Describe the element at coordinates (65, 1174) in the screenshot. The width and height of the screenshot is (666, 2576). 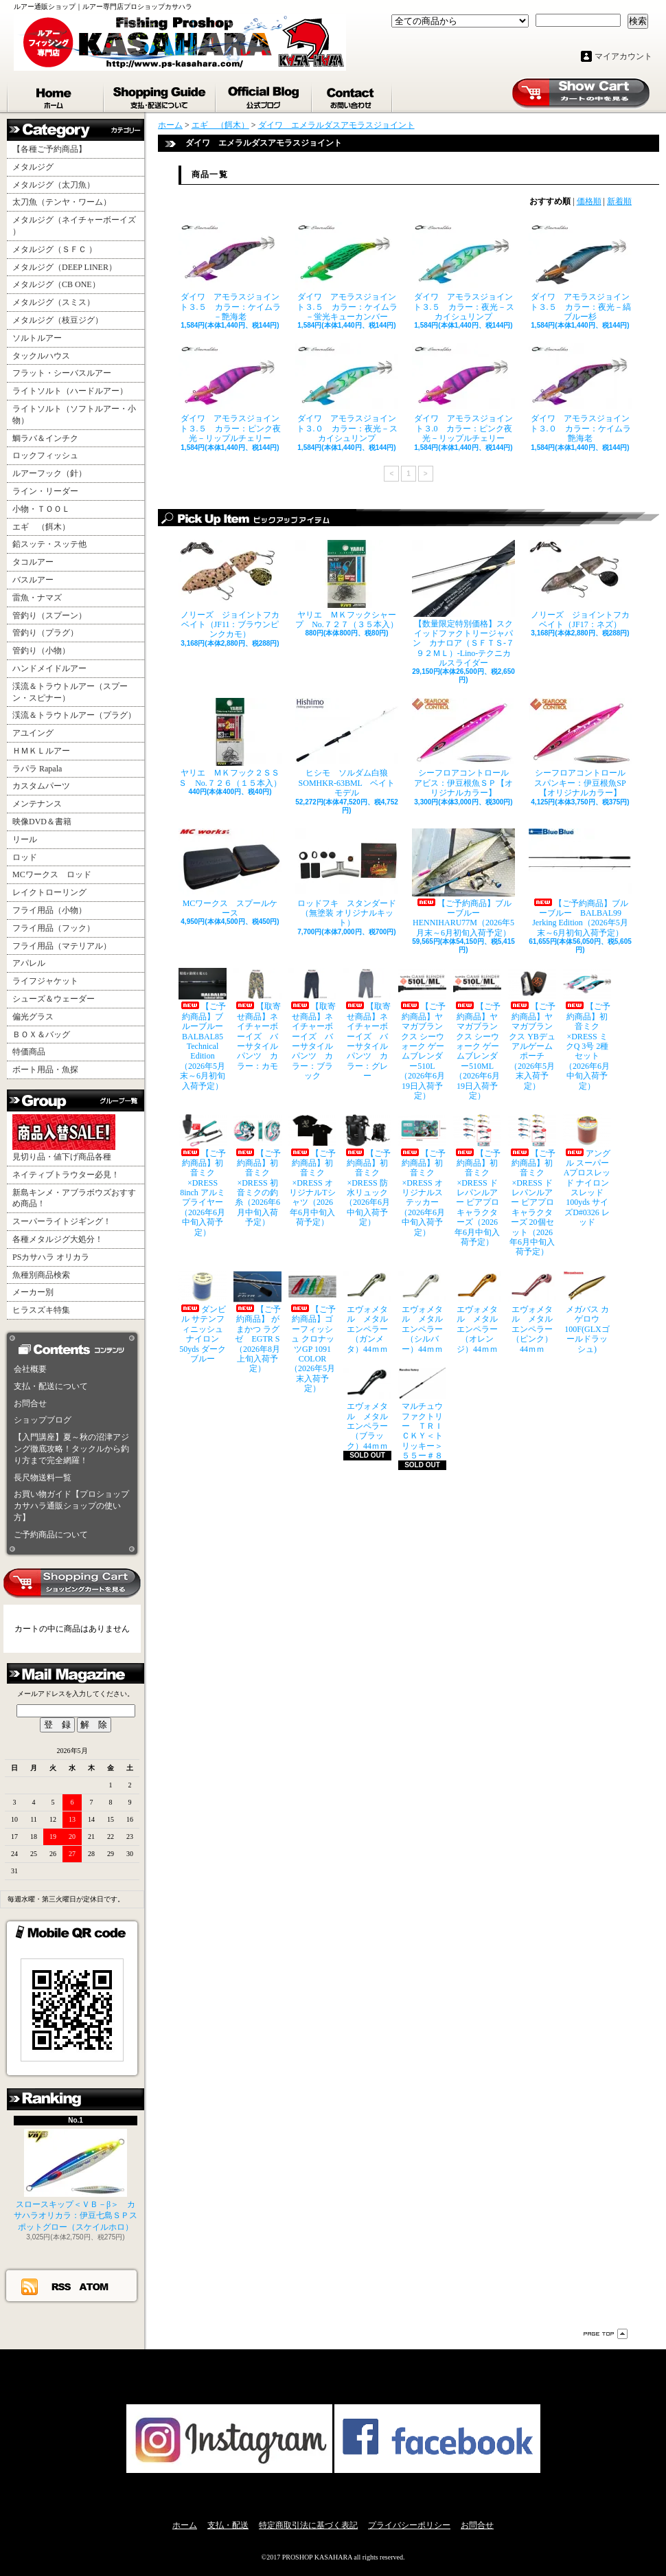
I see `ネイティブトラウター必見！` at that location.